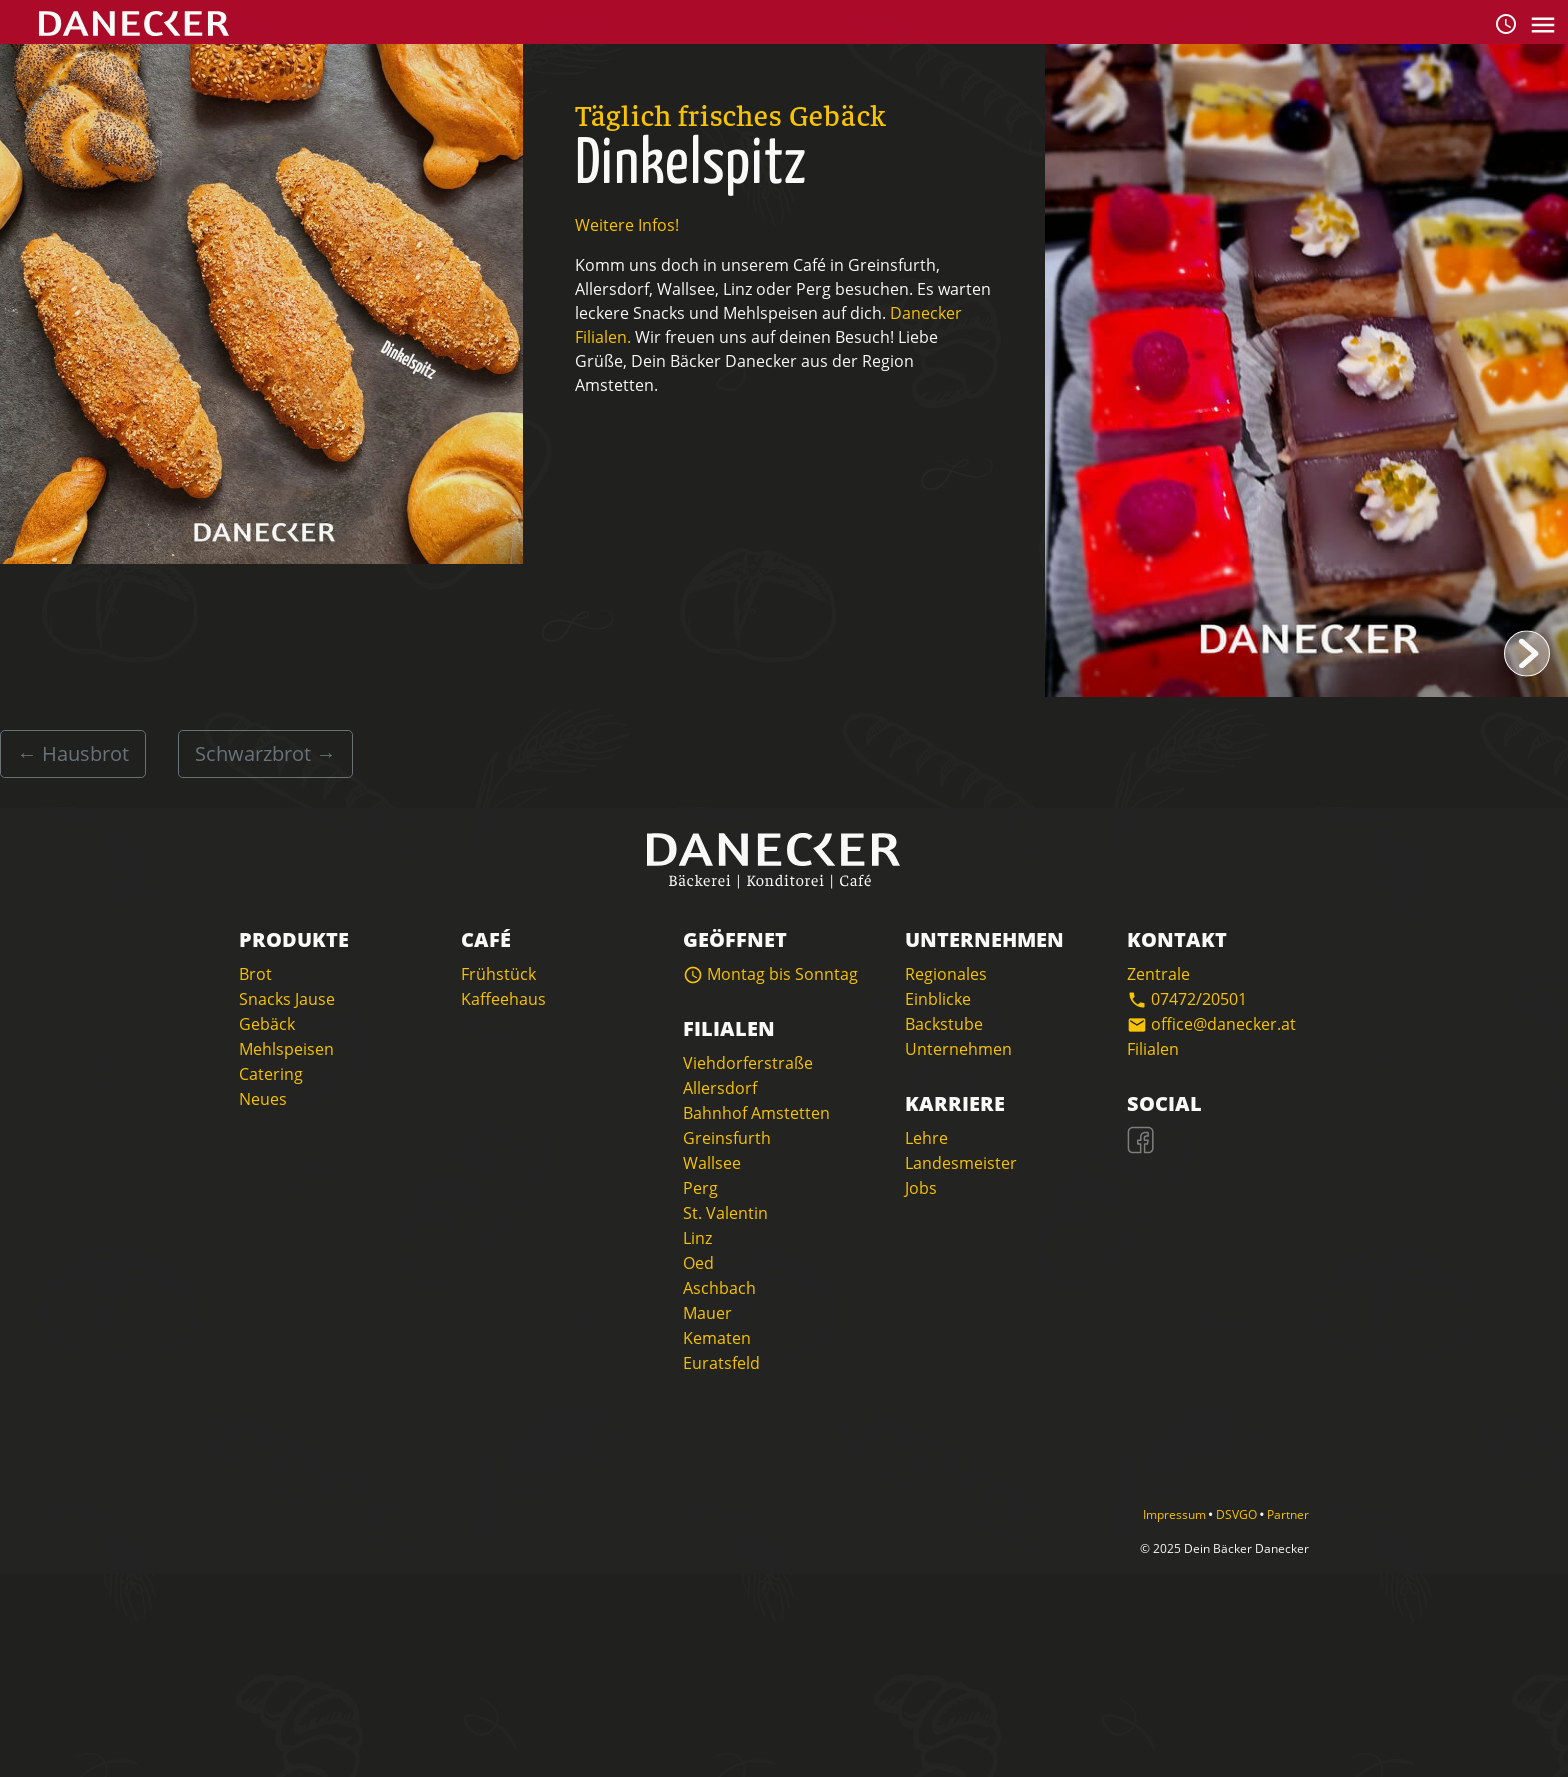 The image size is (1568, 1777). I want to click on Regionales, so click(946, 974).